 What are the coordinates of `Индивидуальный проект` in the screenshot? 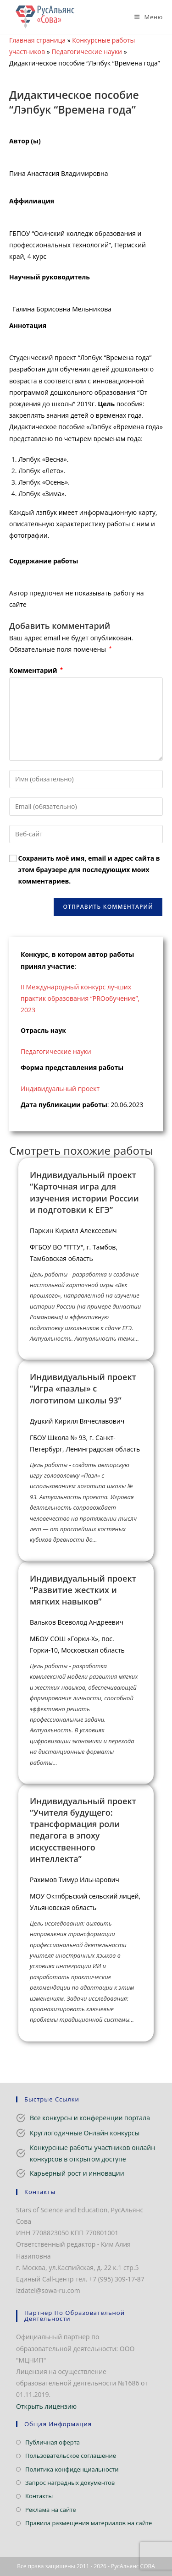 It's located at (60, 1088).